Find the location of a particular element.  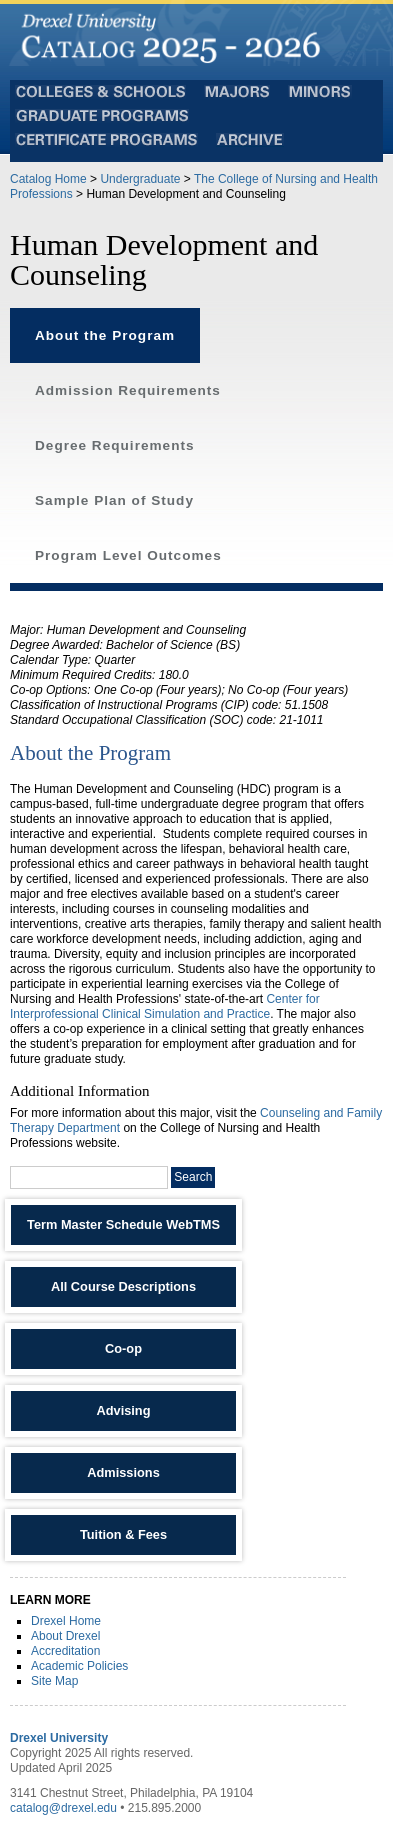

Search is located at coordinates (193, 1177).